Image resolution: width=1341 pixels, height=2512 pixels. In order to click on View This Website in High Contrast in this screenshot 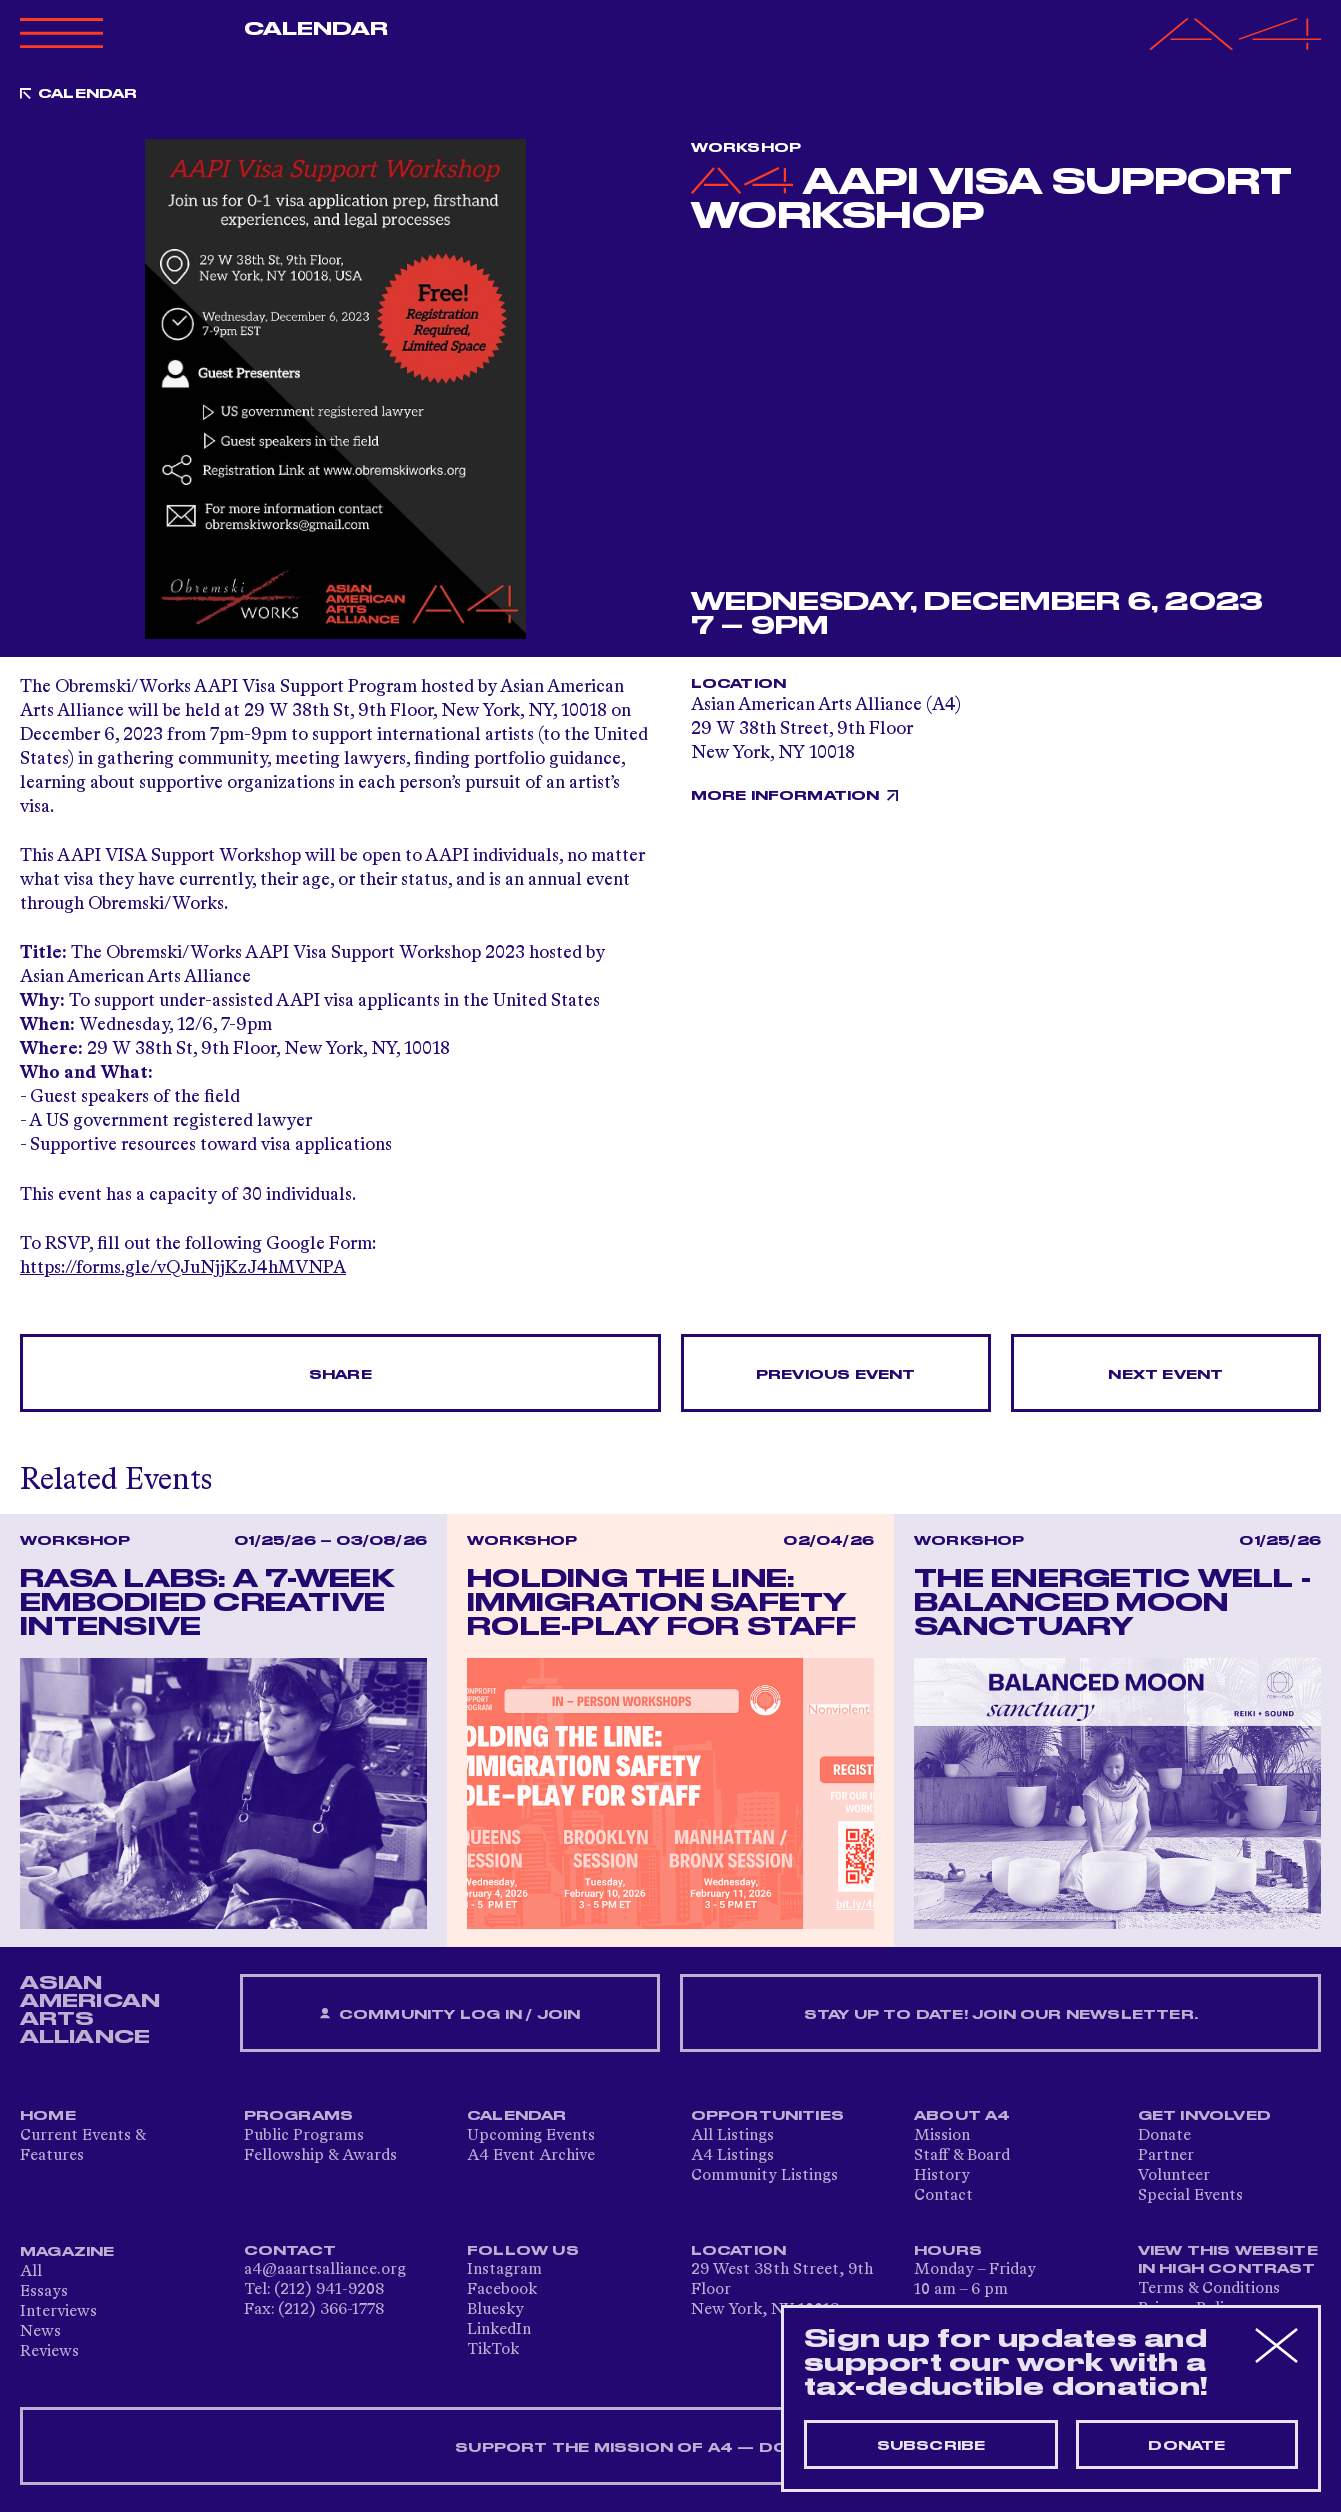, I will do `click(1228, 2260)`.